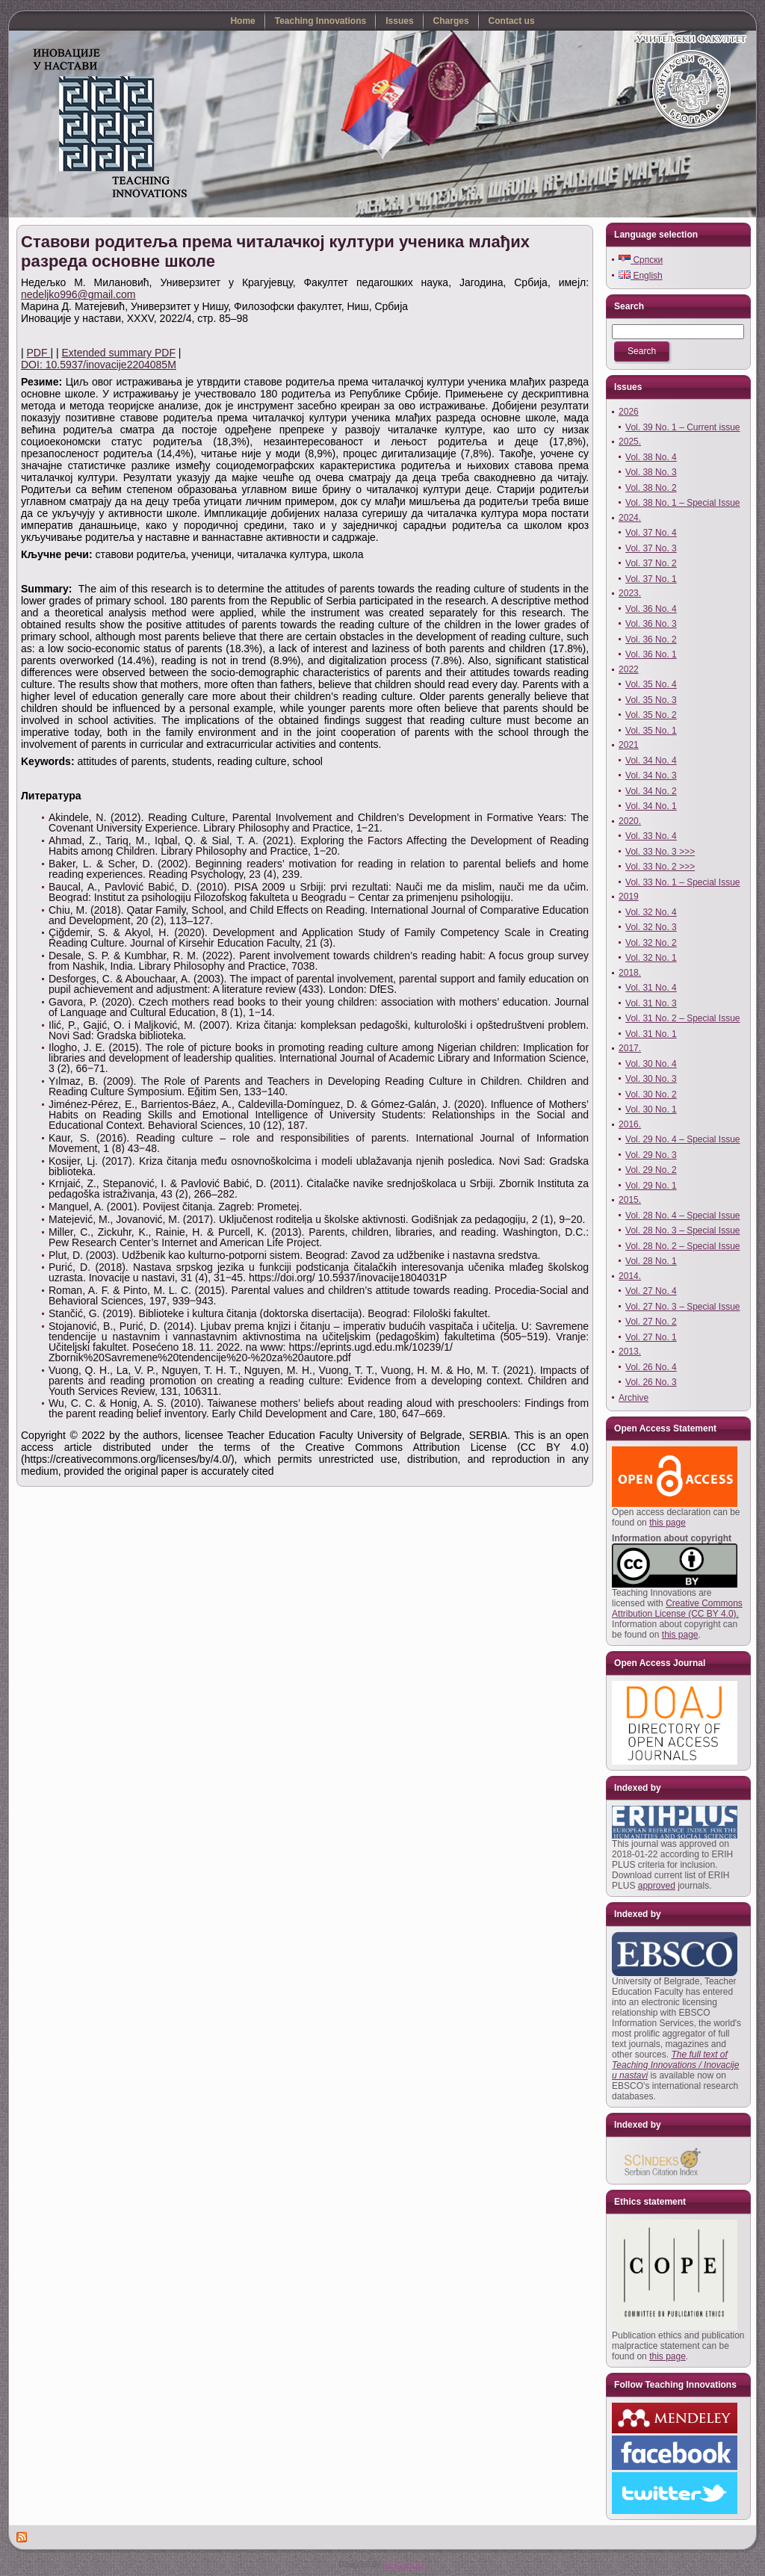  I want to click on 2022, so click(629, 669).